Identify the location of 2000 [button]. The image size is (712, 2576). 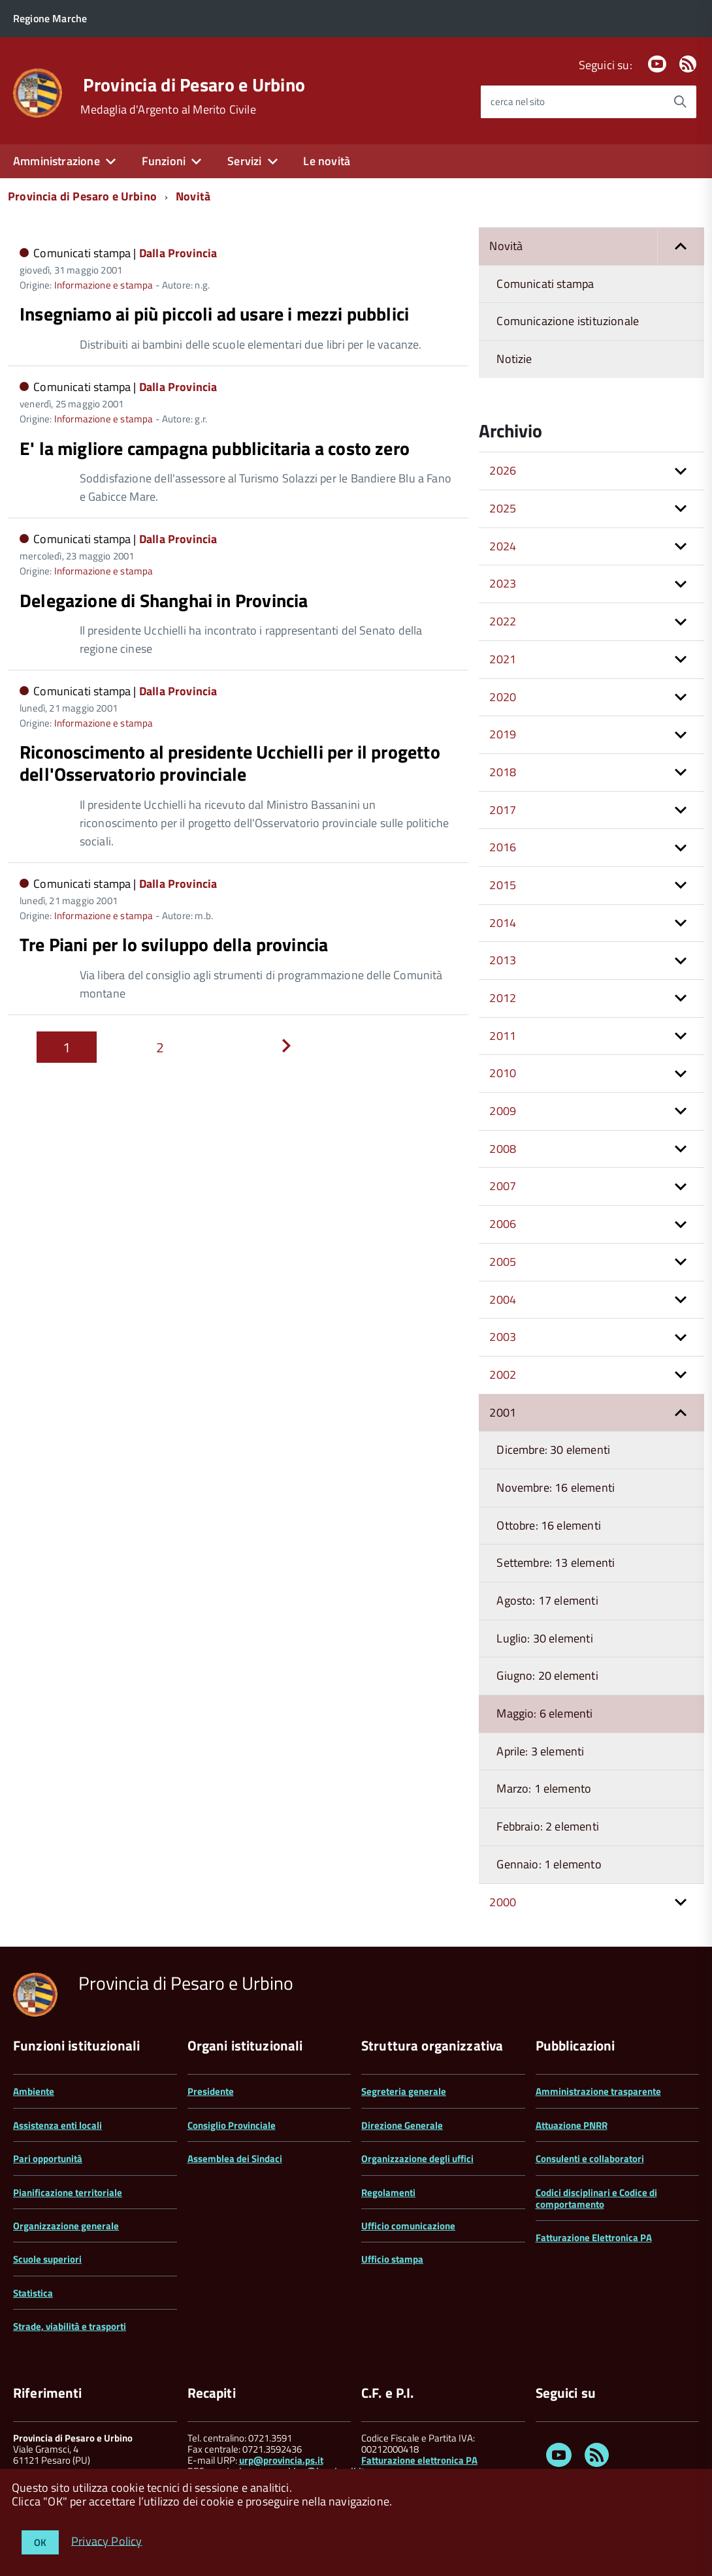
(502, 1902).